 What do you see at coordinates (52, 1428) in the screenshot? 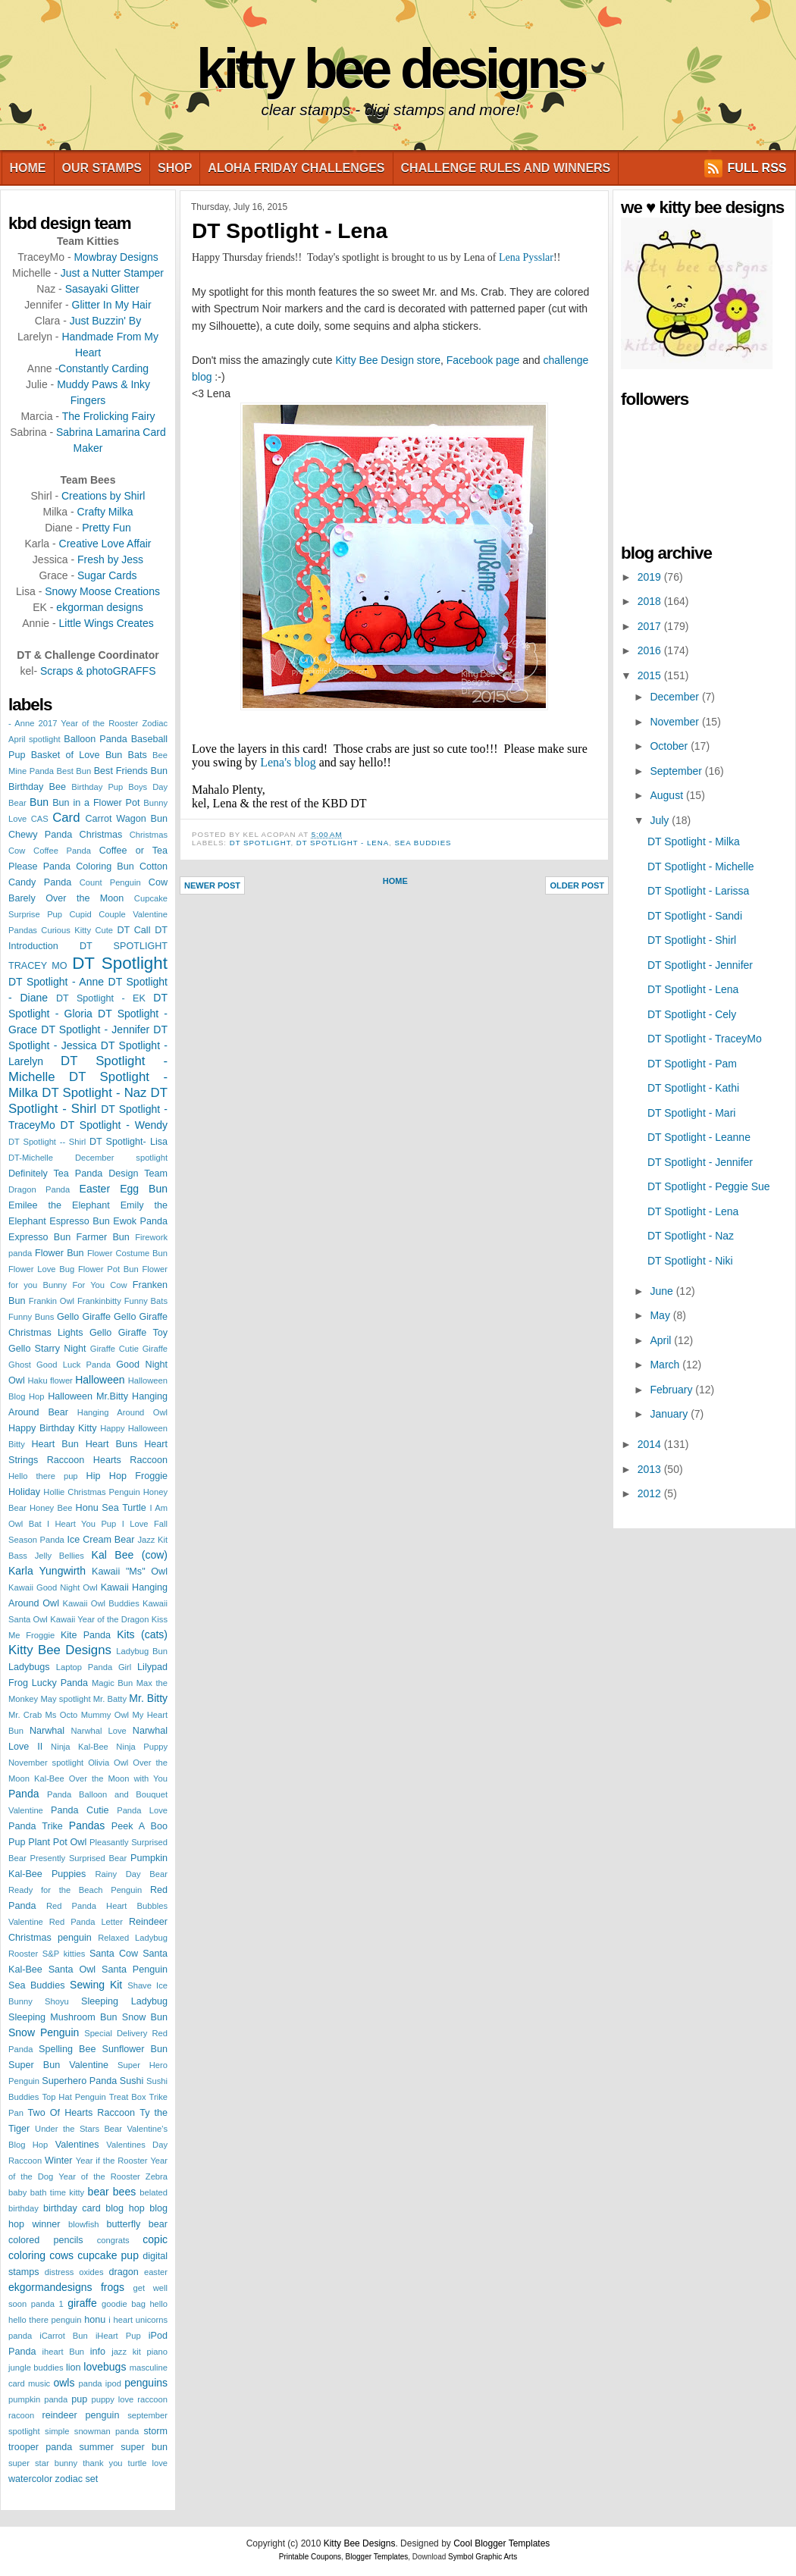
I see `Happy Birthday Kitty` at bounding box center [52, 1428].